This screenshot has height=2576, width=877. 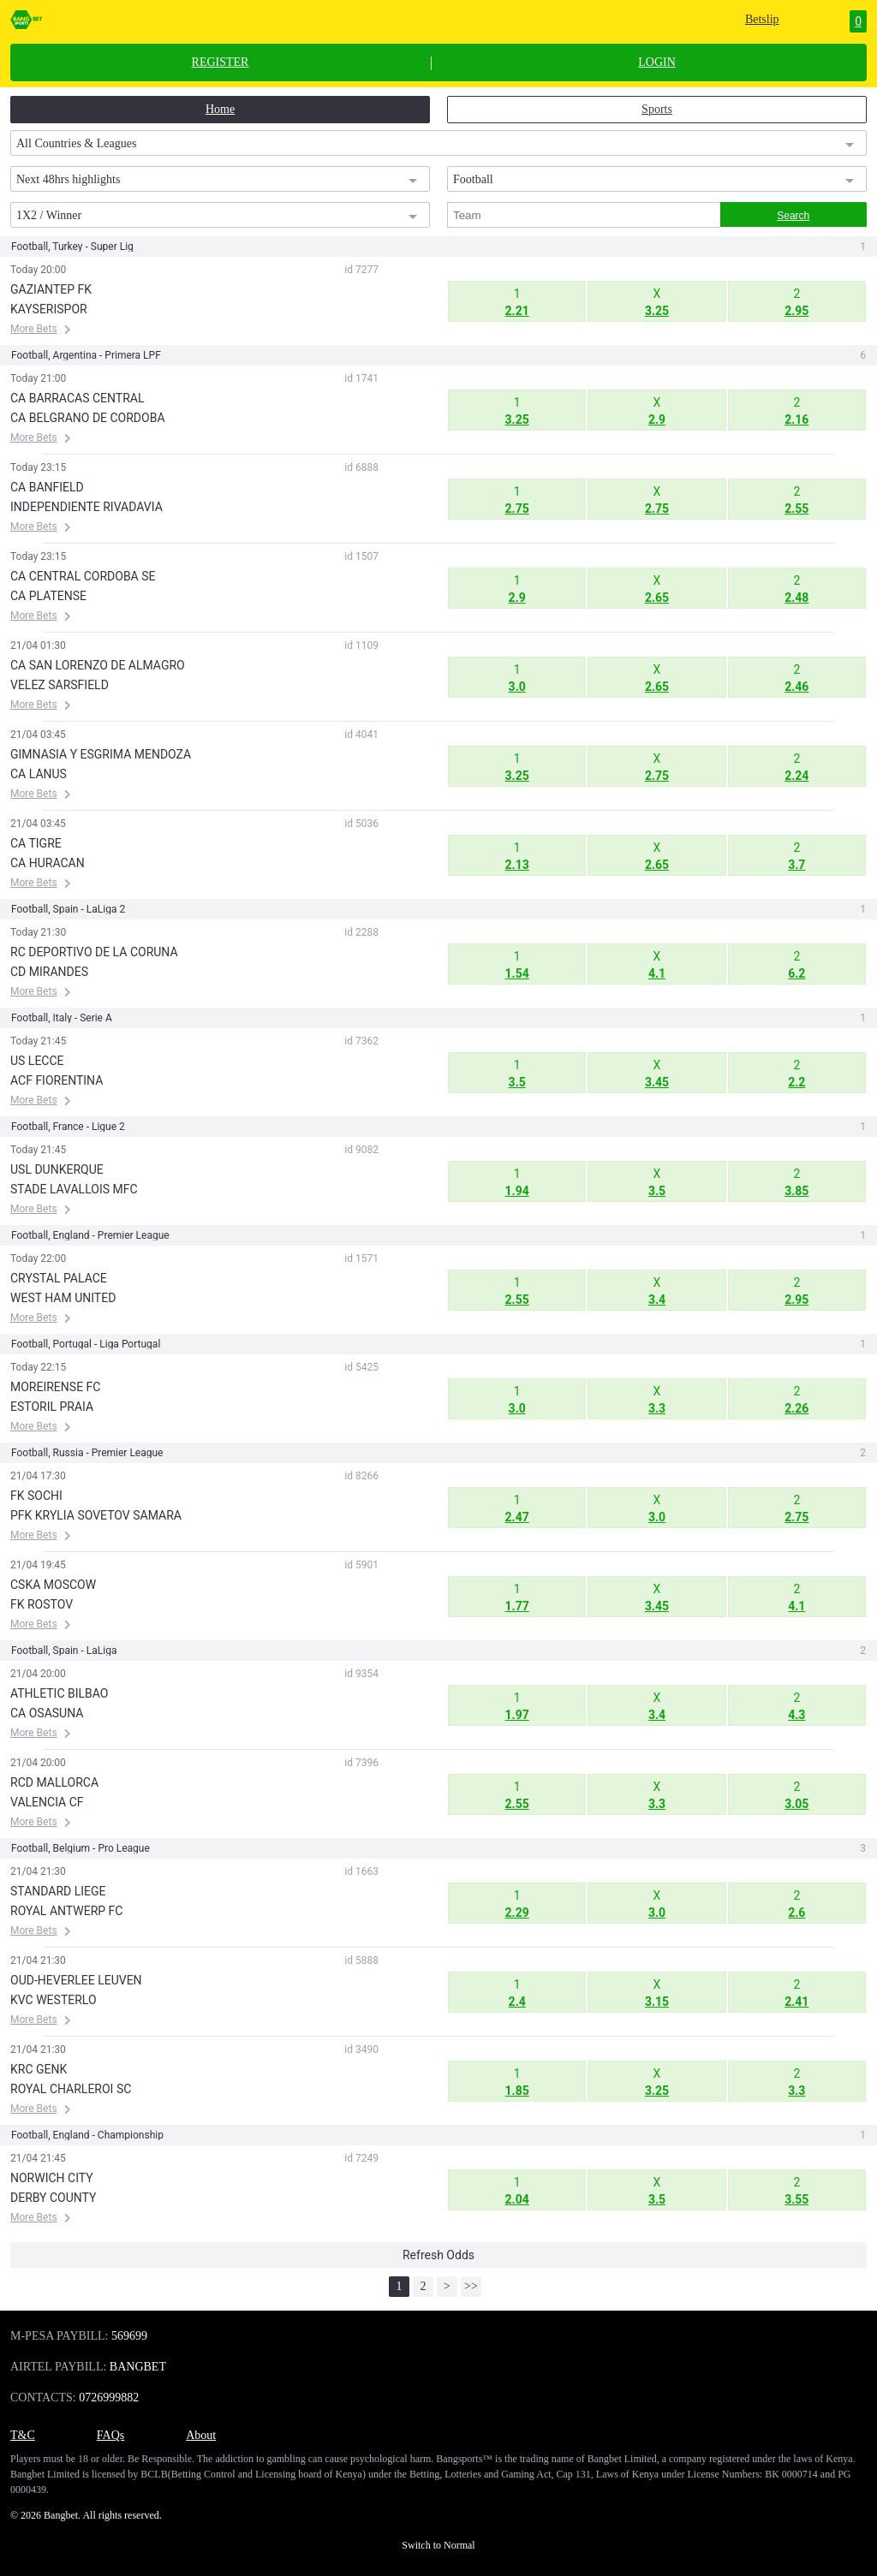 I want to click on ESTORIL PRAIA, so click(x=51, y=1406).